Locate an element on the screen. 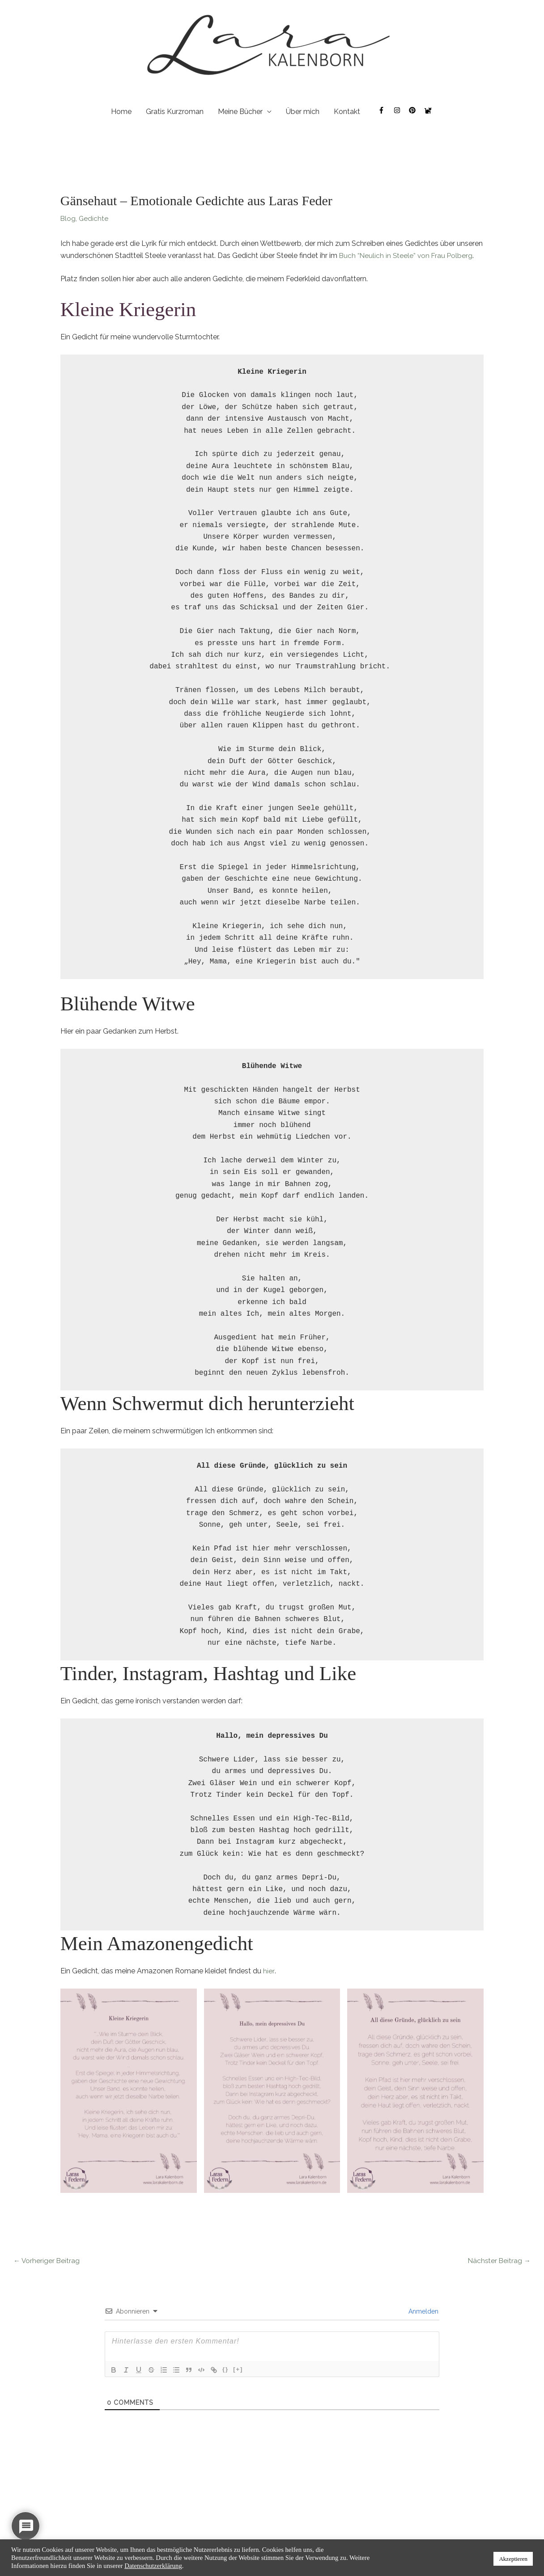 Image resolution: width=544 pixels, height=2576 pixels. [+] is located at coordinates (238, 2371).